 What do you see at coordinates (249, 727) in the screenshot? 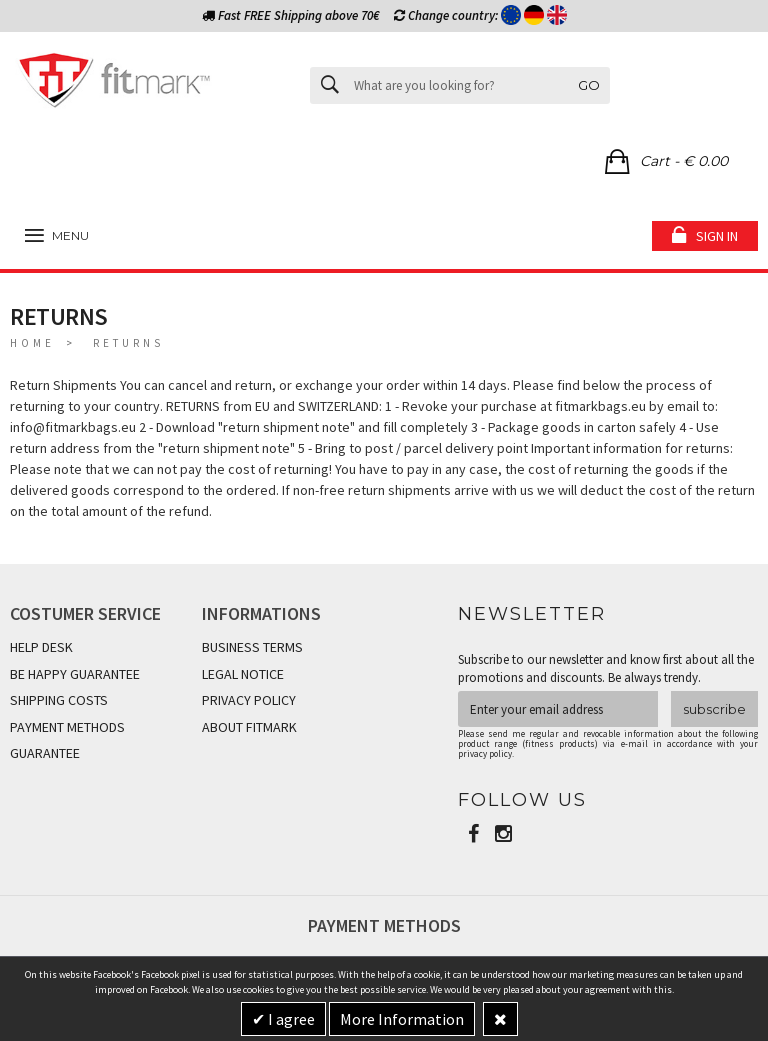
I see `ABOUT FITMARK` at bounding box center [249, 727].